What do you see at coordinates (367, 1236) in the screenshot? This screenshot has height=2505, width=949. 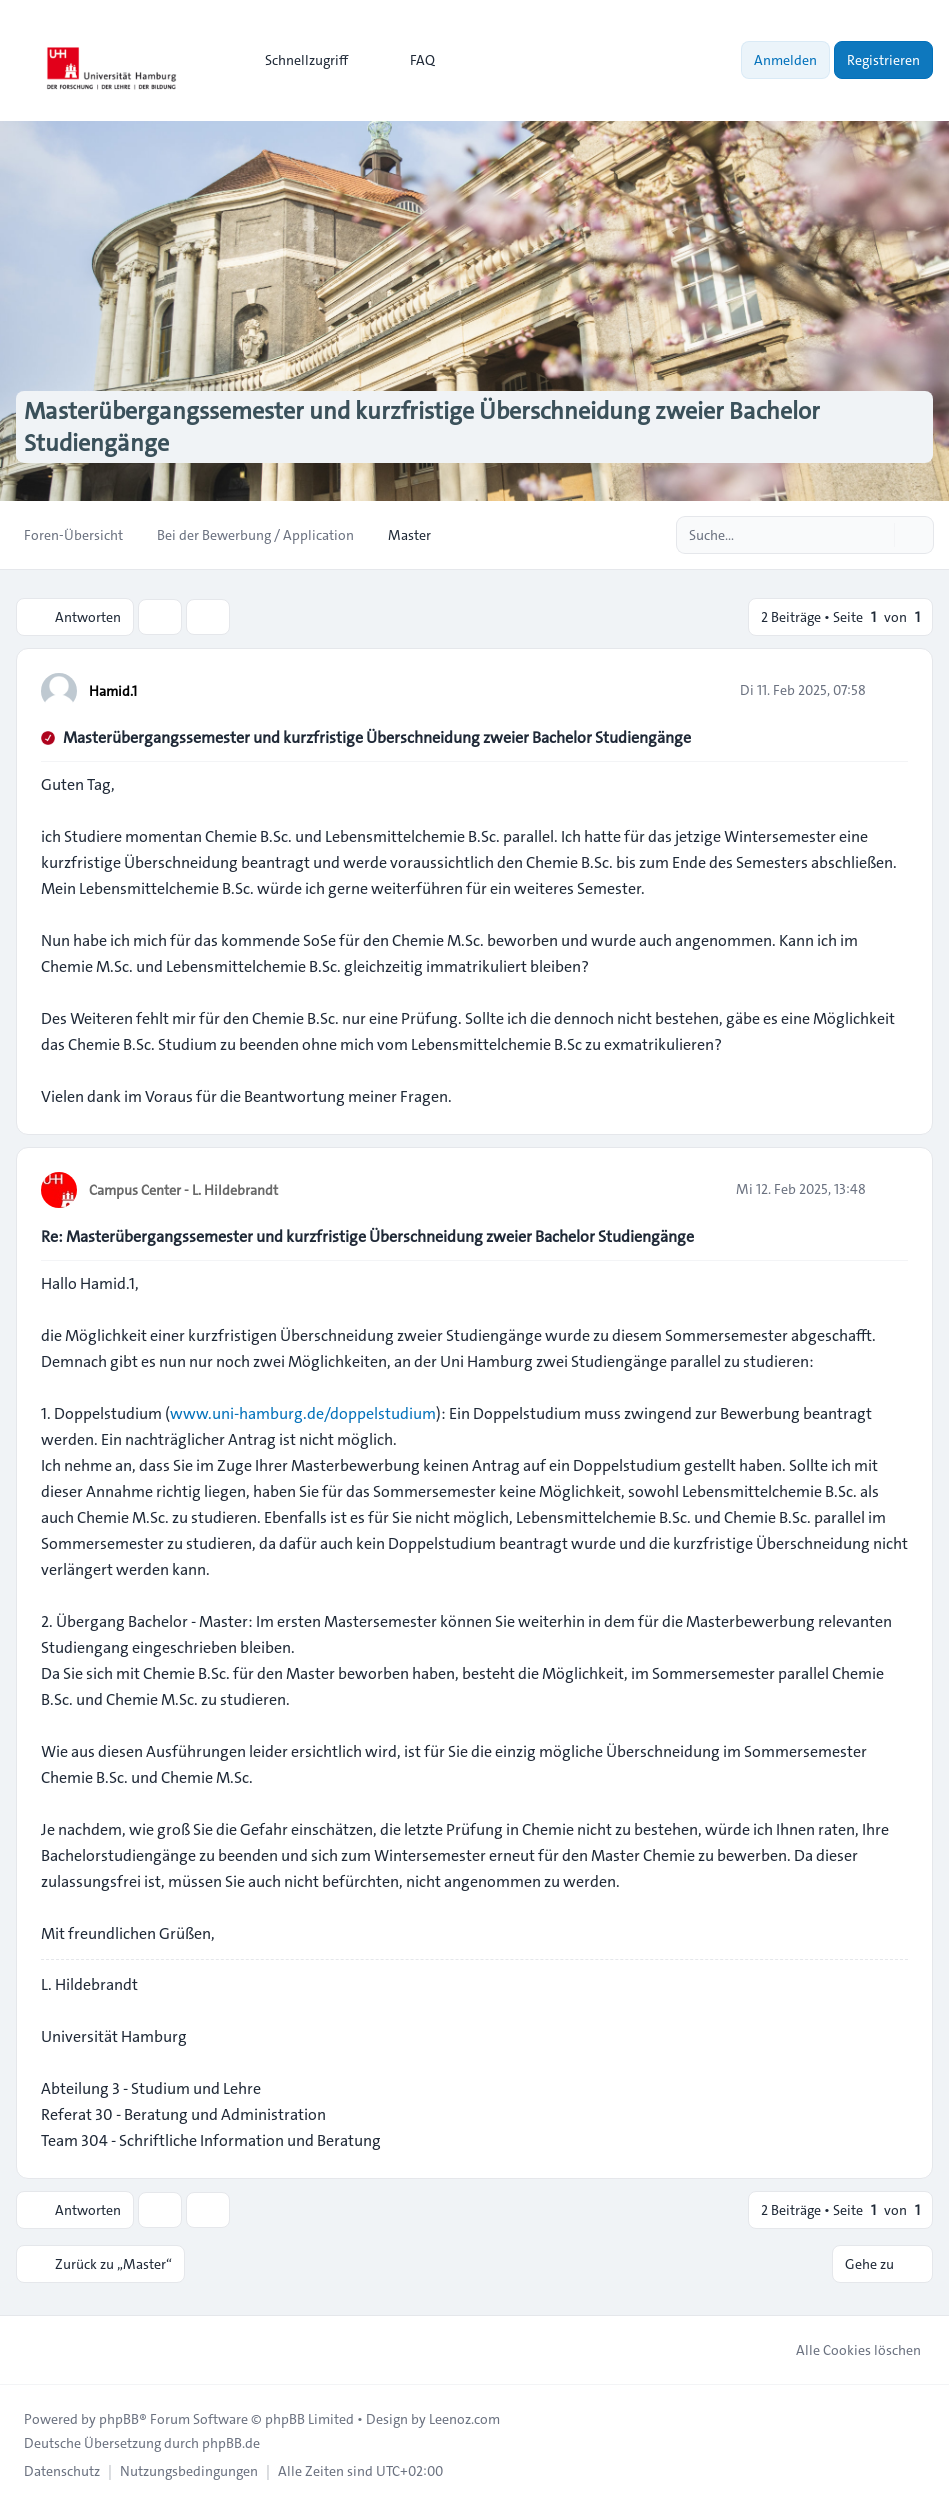 I see `Re: Masterübergangssemester und kurzfristige Überschneidung zweier Bachelor Studiengänge` at bounding box center [367, 1236].